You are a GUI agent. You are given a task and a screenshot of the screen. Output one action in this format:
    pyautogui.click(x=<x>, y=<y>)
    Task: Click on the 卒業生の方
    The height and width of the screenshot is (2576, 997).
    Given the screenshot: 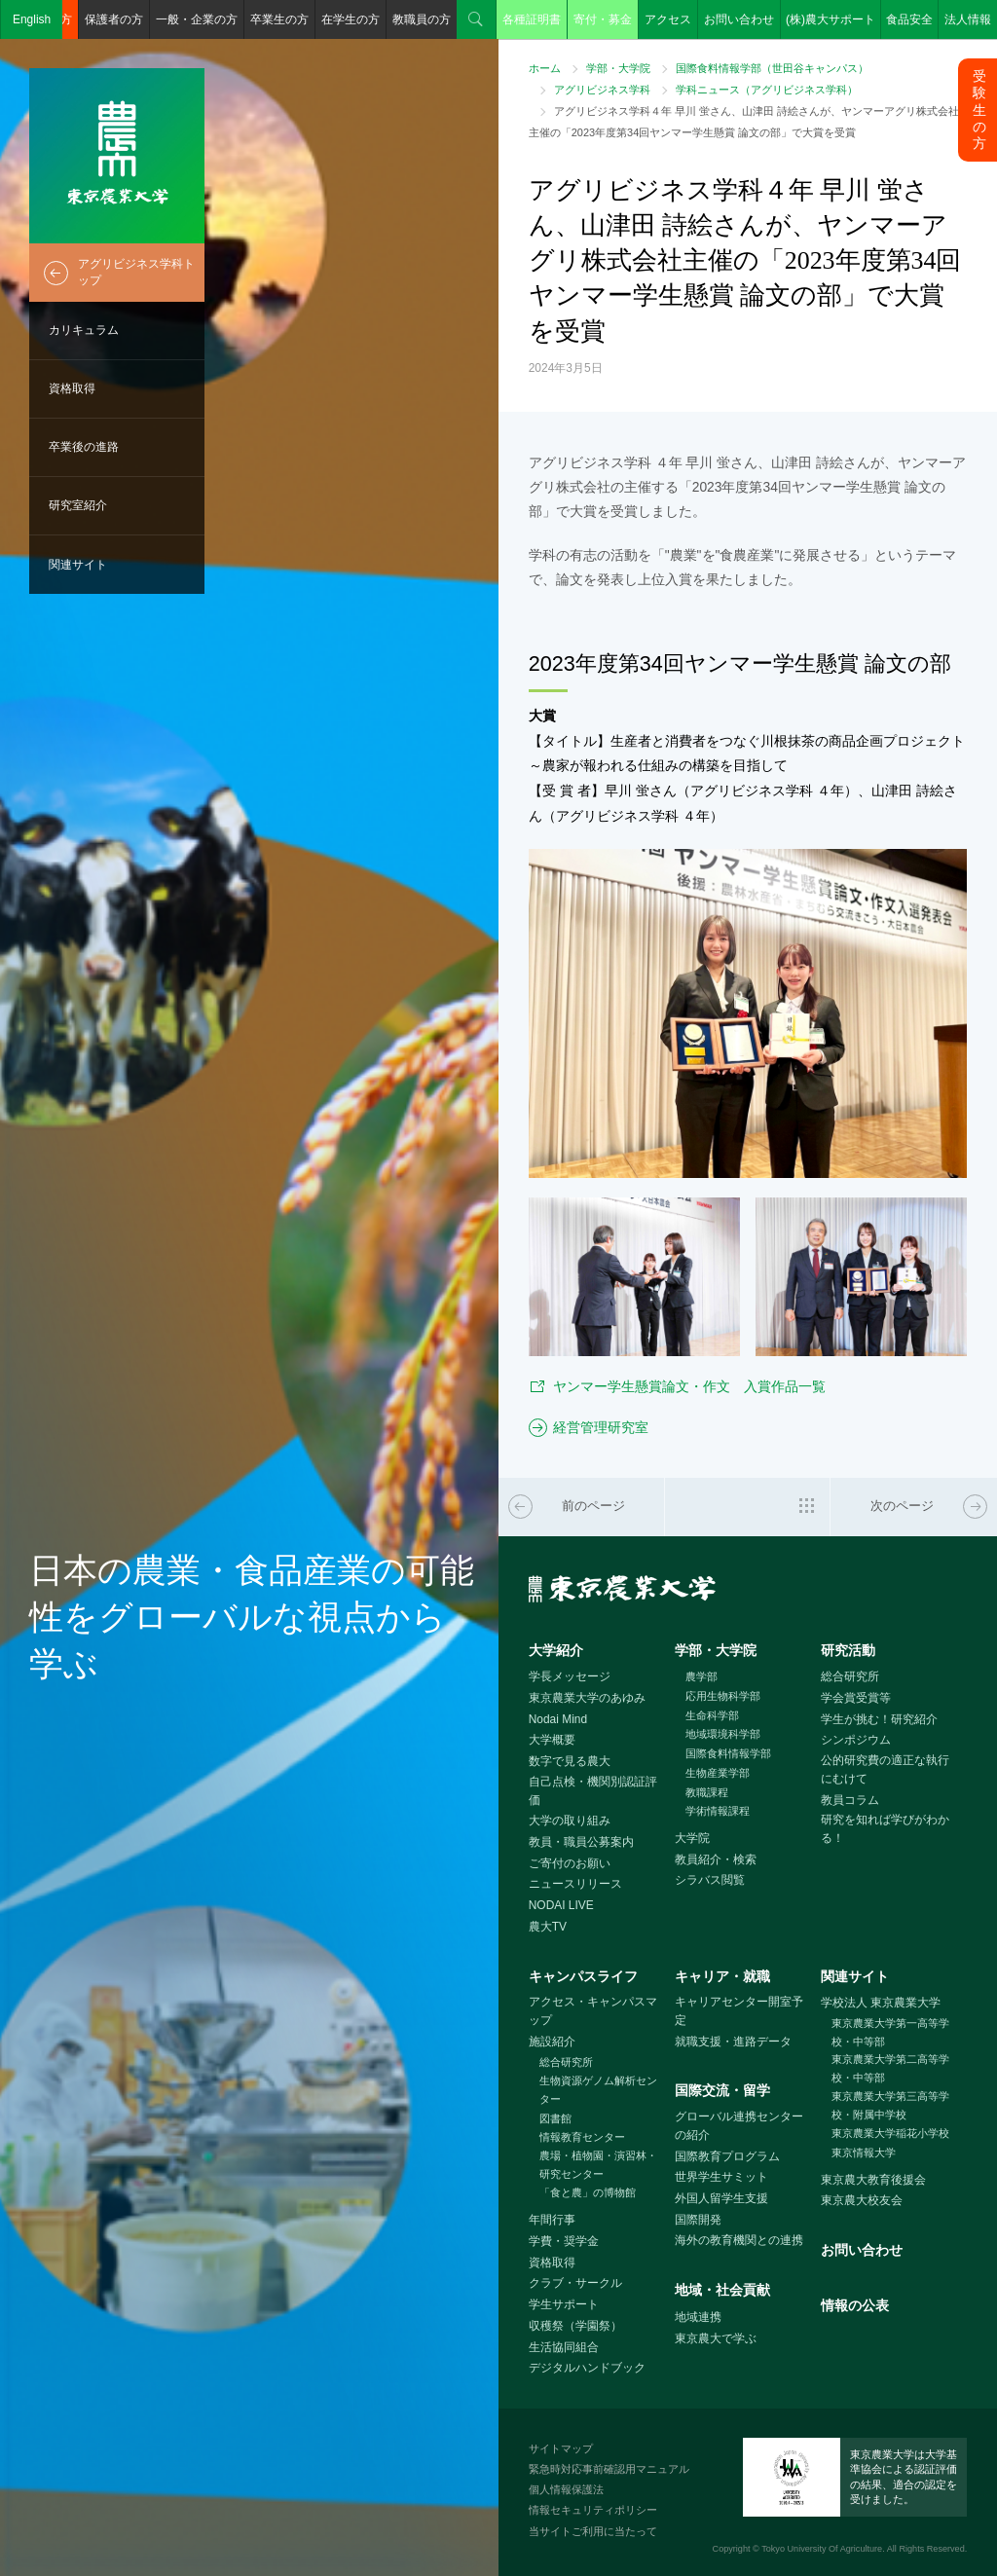 What is the action you would take?
    pyautogui.click(x=279, y=19)
    